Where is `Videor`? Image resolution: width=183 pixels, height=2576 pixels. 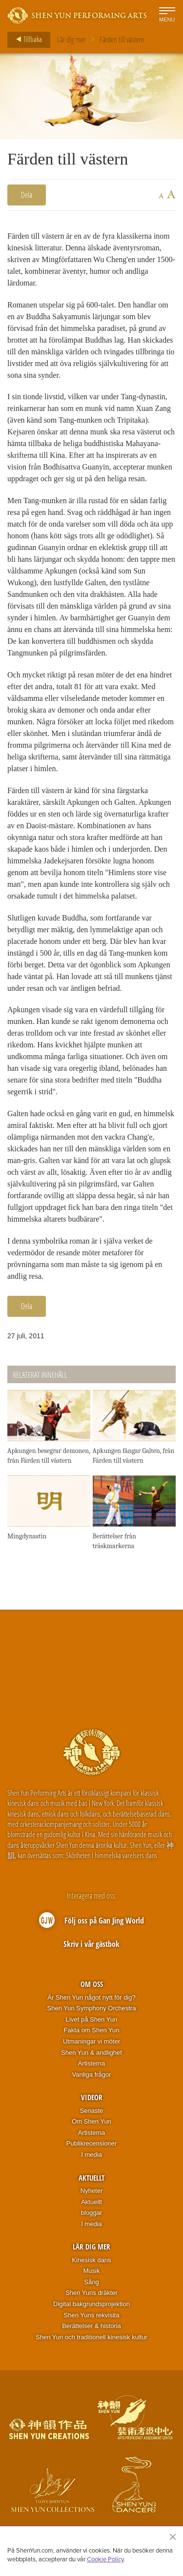 Videor is located at coordinates (91, 2097).